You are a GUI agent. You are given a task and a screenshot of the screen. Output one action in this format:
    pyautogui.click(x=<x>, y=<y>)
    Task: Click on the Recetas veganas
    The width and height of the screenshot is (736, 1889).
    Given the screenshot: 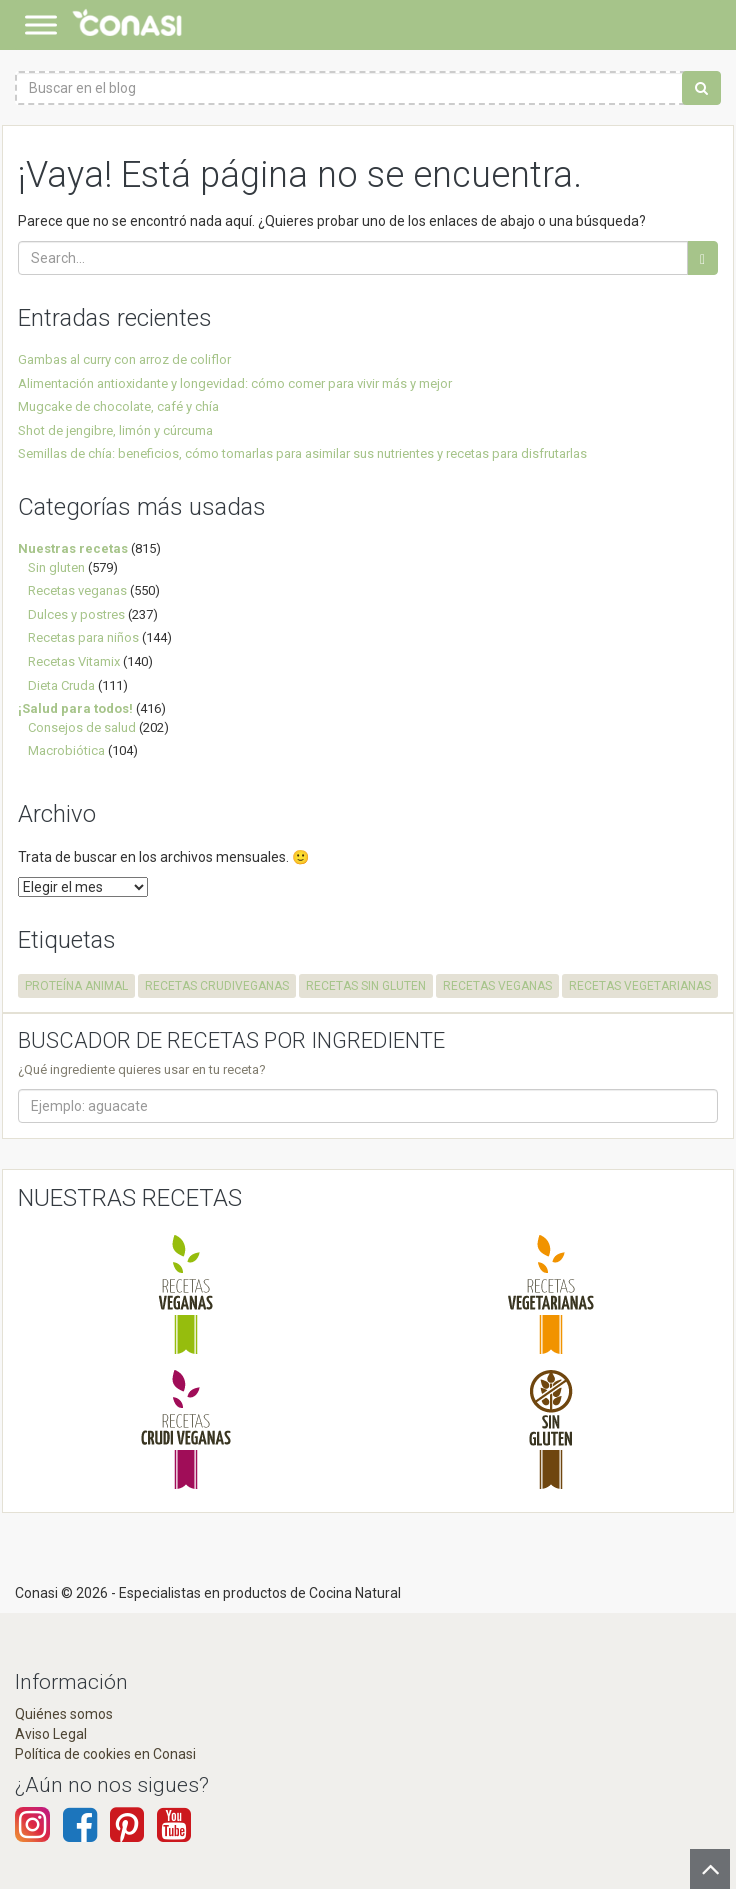 What is the action you would take?
    pyautogui.click(x=77, y=590)
    